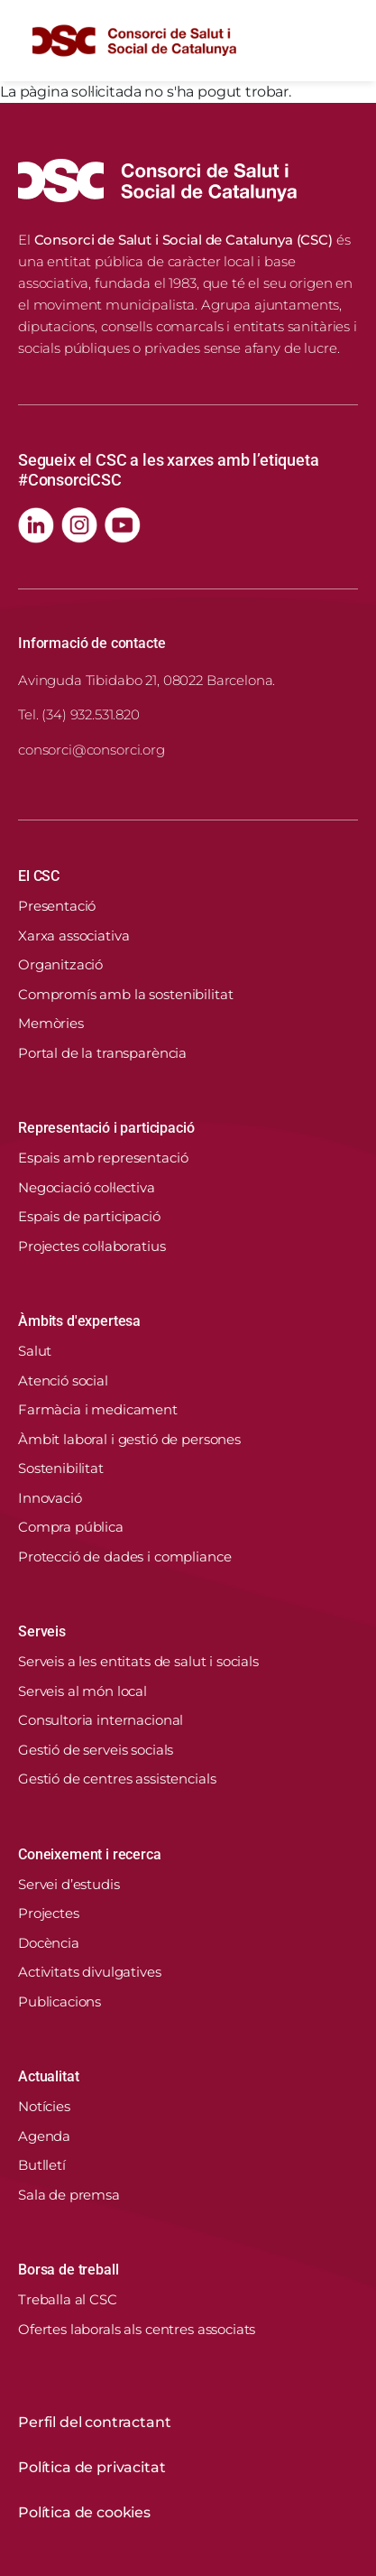 Image resolution: width=376 pixels, height=2576 pixels. Describe the element at coordinates (100, 1719) in the screenshot. I see `Consultoria internacional` at that location.